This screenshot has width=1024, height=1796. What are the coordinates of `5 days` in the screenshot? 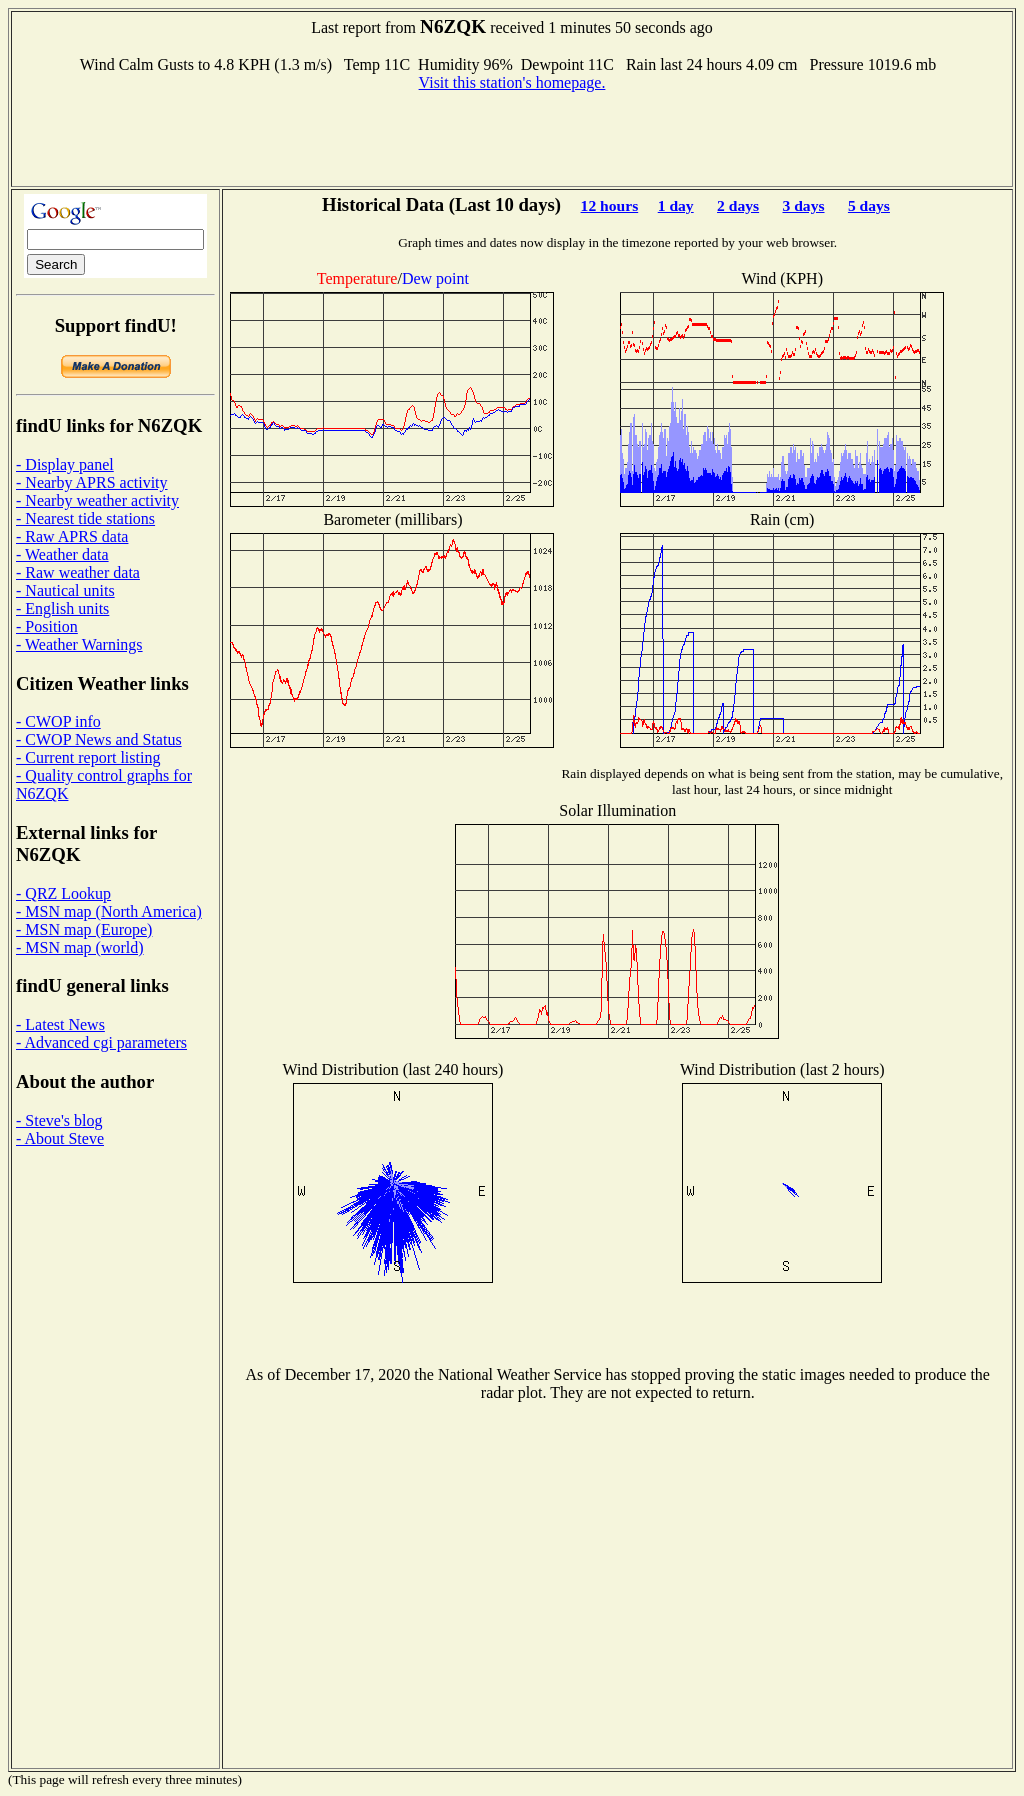 It's located at (869, 205).